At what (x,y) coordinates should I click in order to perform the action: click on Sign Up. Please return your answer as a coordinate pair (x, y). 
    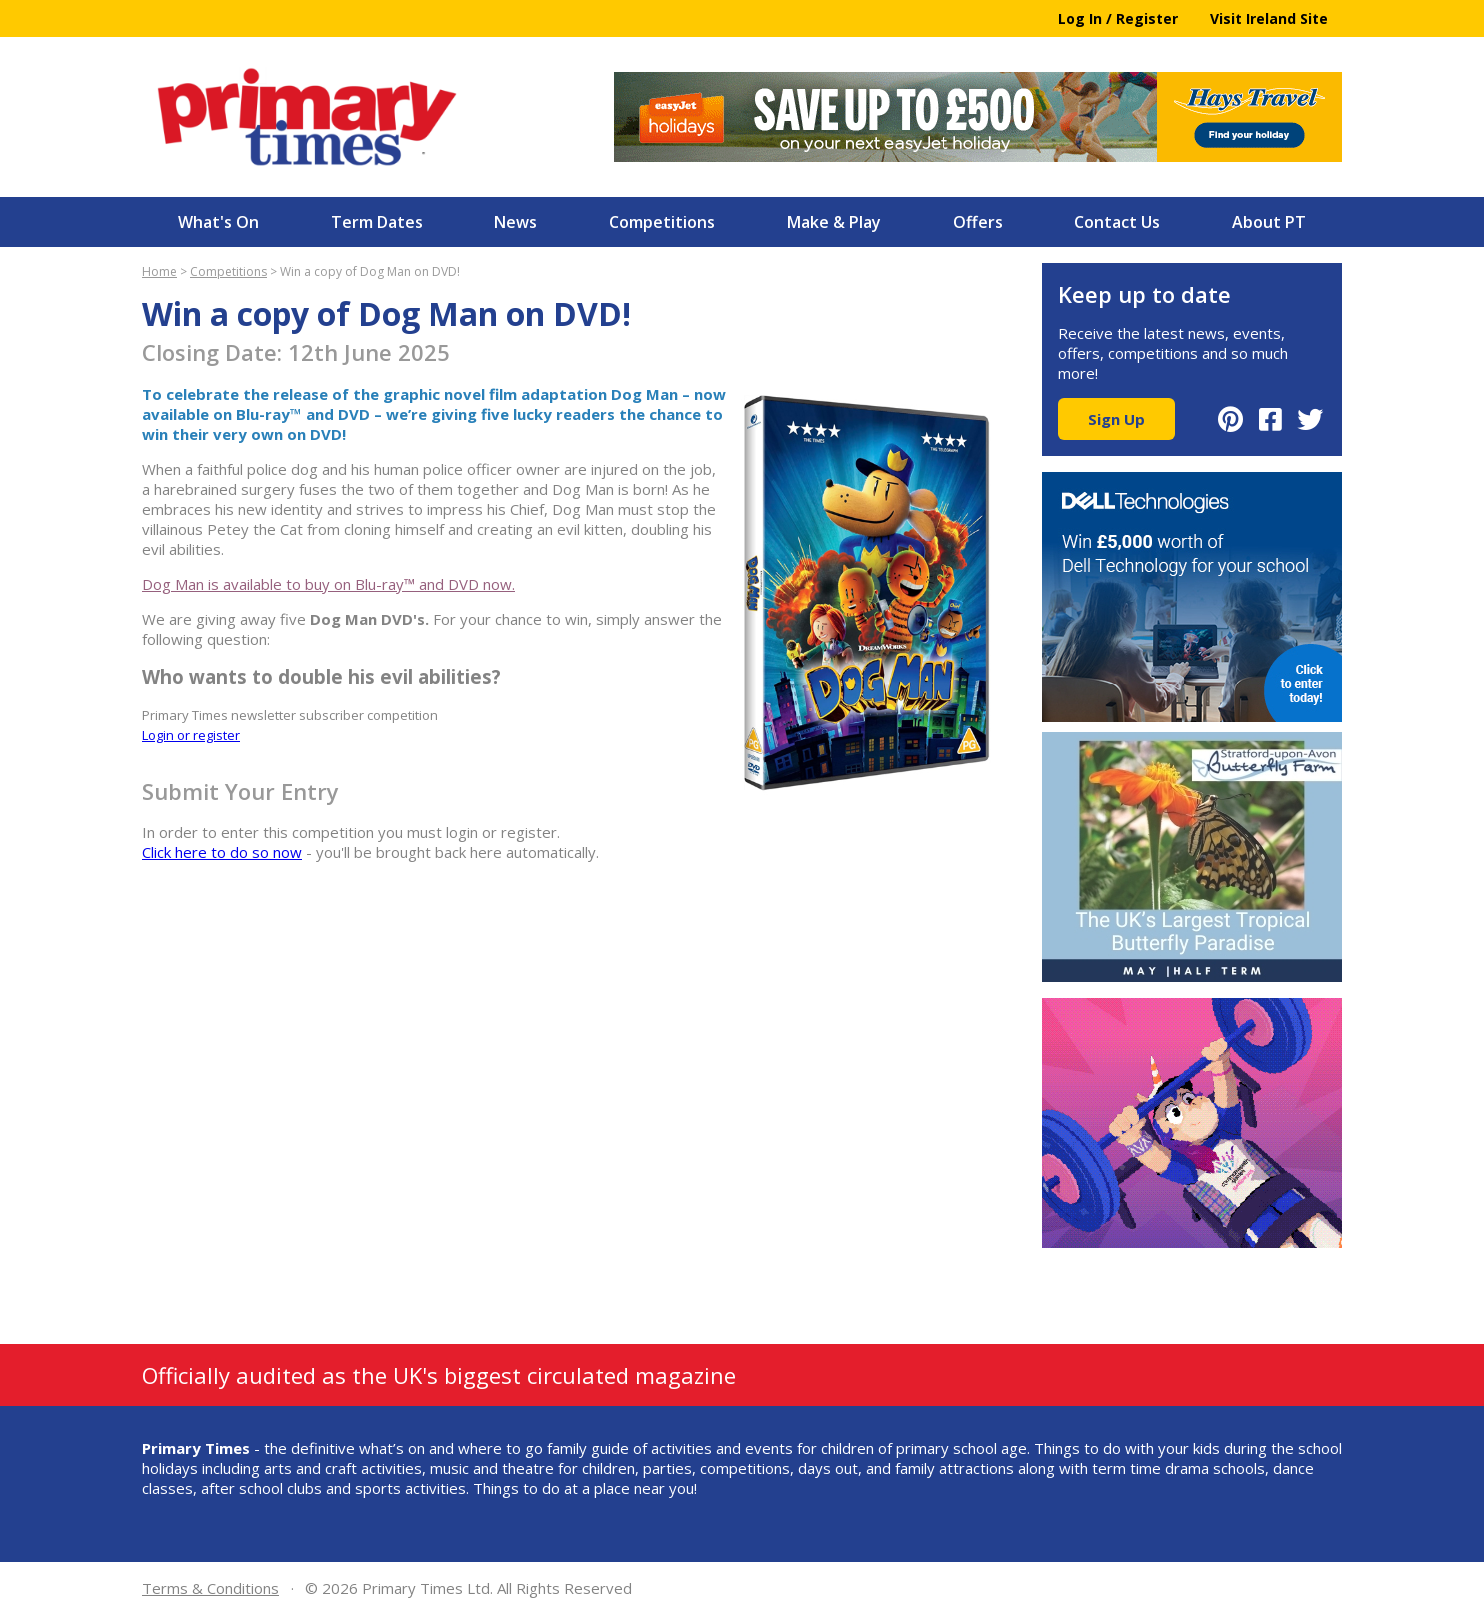
    Looking at the image, I should click on (1116, 419).